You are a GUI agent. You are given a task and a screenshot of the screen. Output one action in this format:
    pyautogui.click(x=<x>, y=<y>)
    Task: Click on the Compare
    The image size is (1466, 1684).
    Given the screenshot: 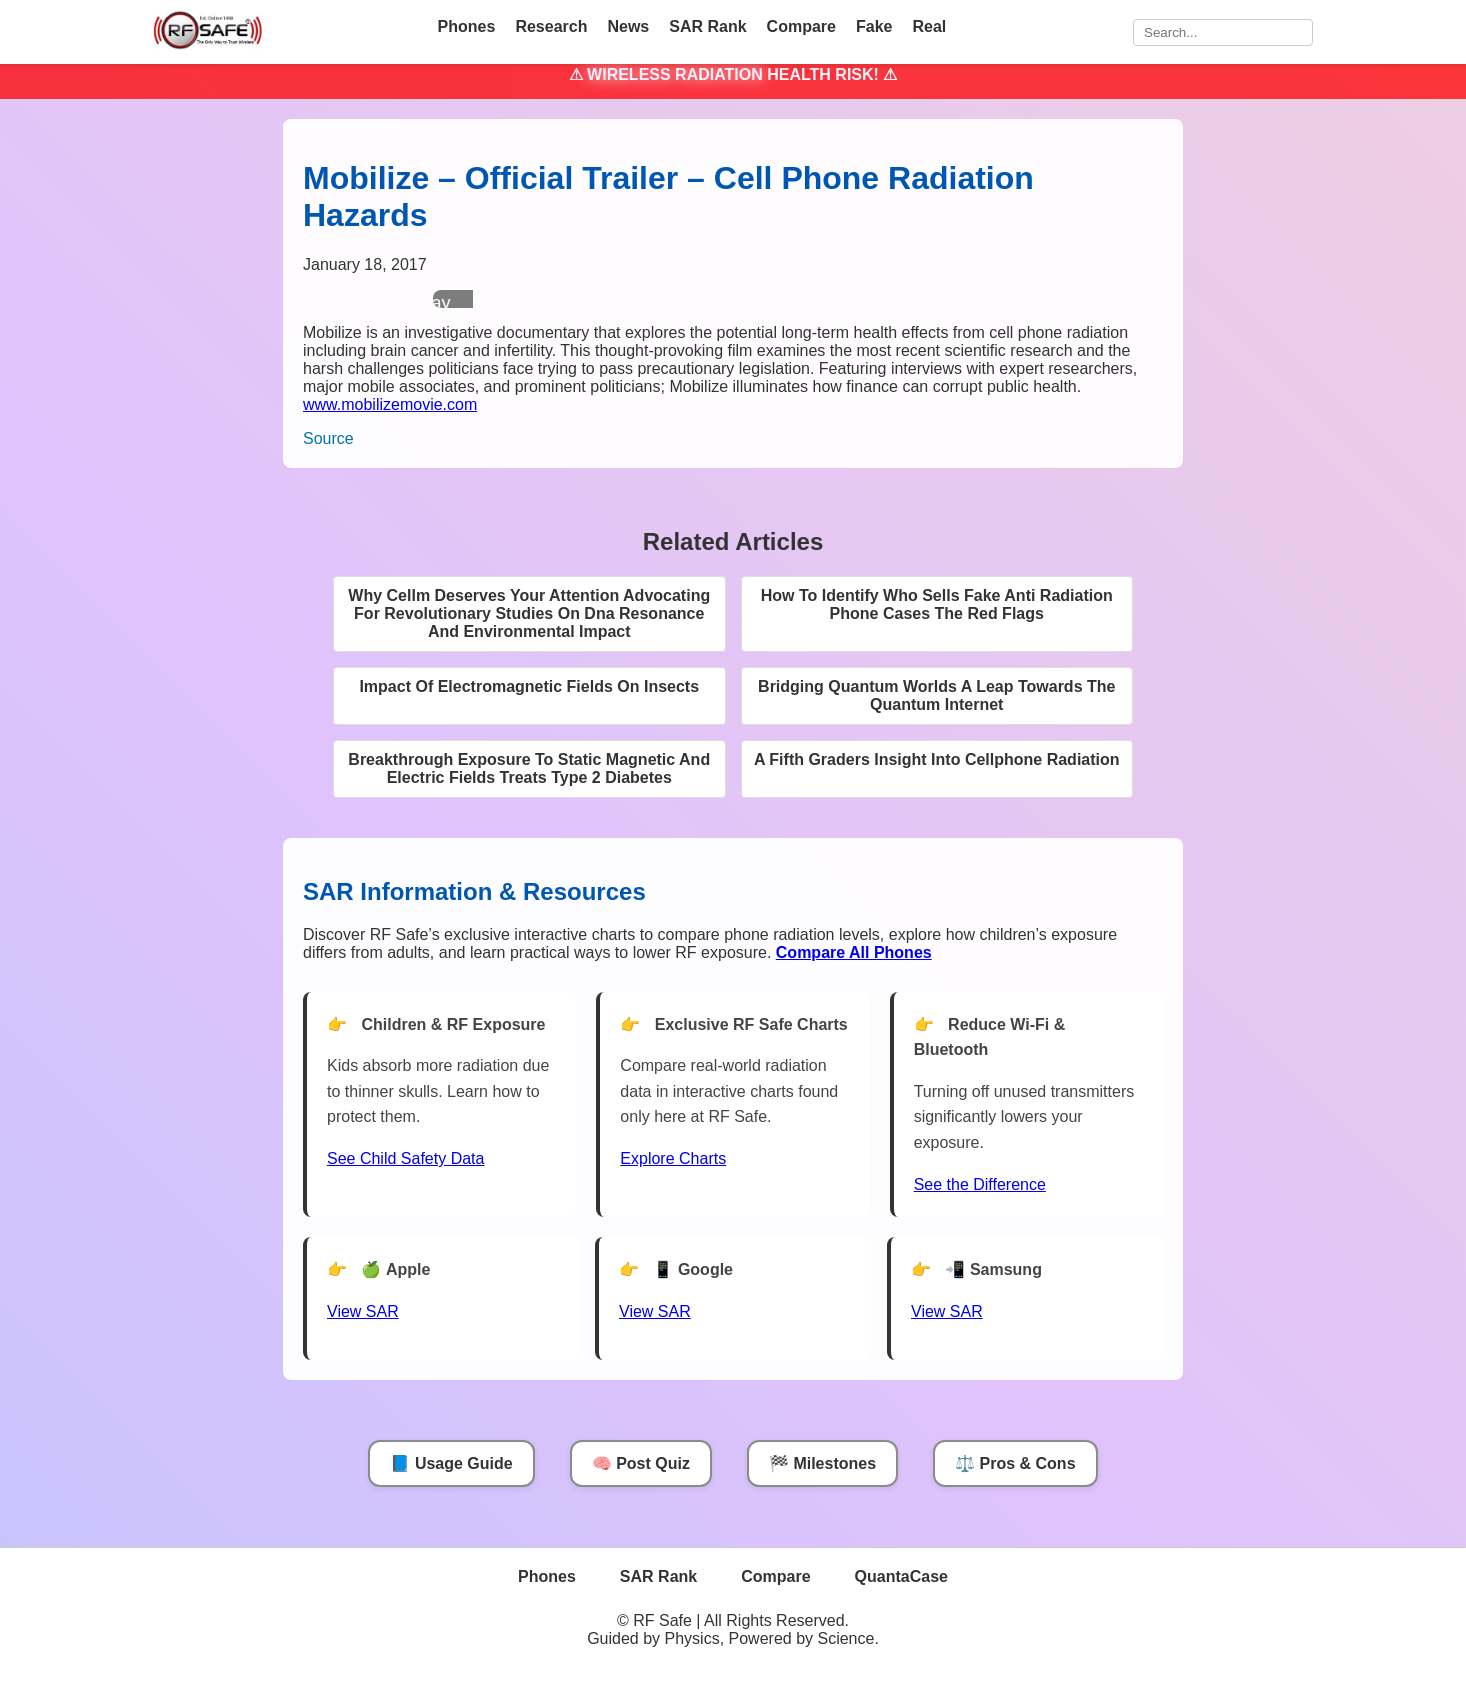 What is the action you would take?
    pyautogui.click(x=801, y=26)
    